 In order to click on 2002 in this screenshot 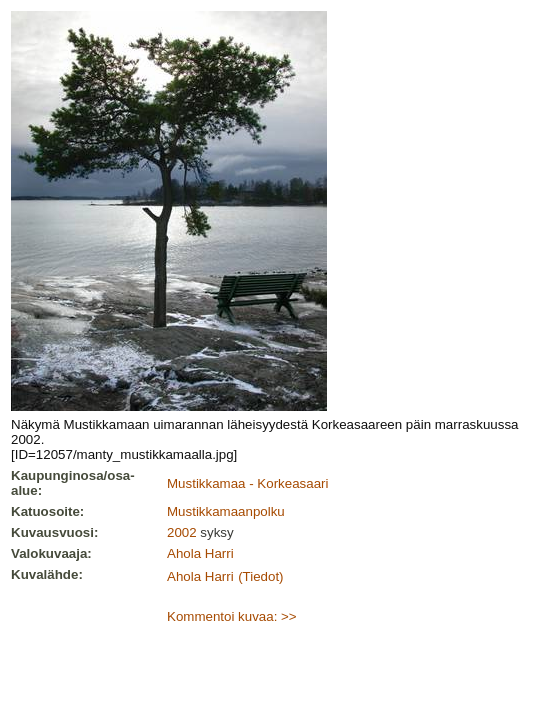, I will do `click(182, 532)`.